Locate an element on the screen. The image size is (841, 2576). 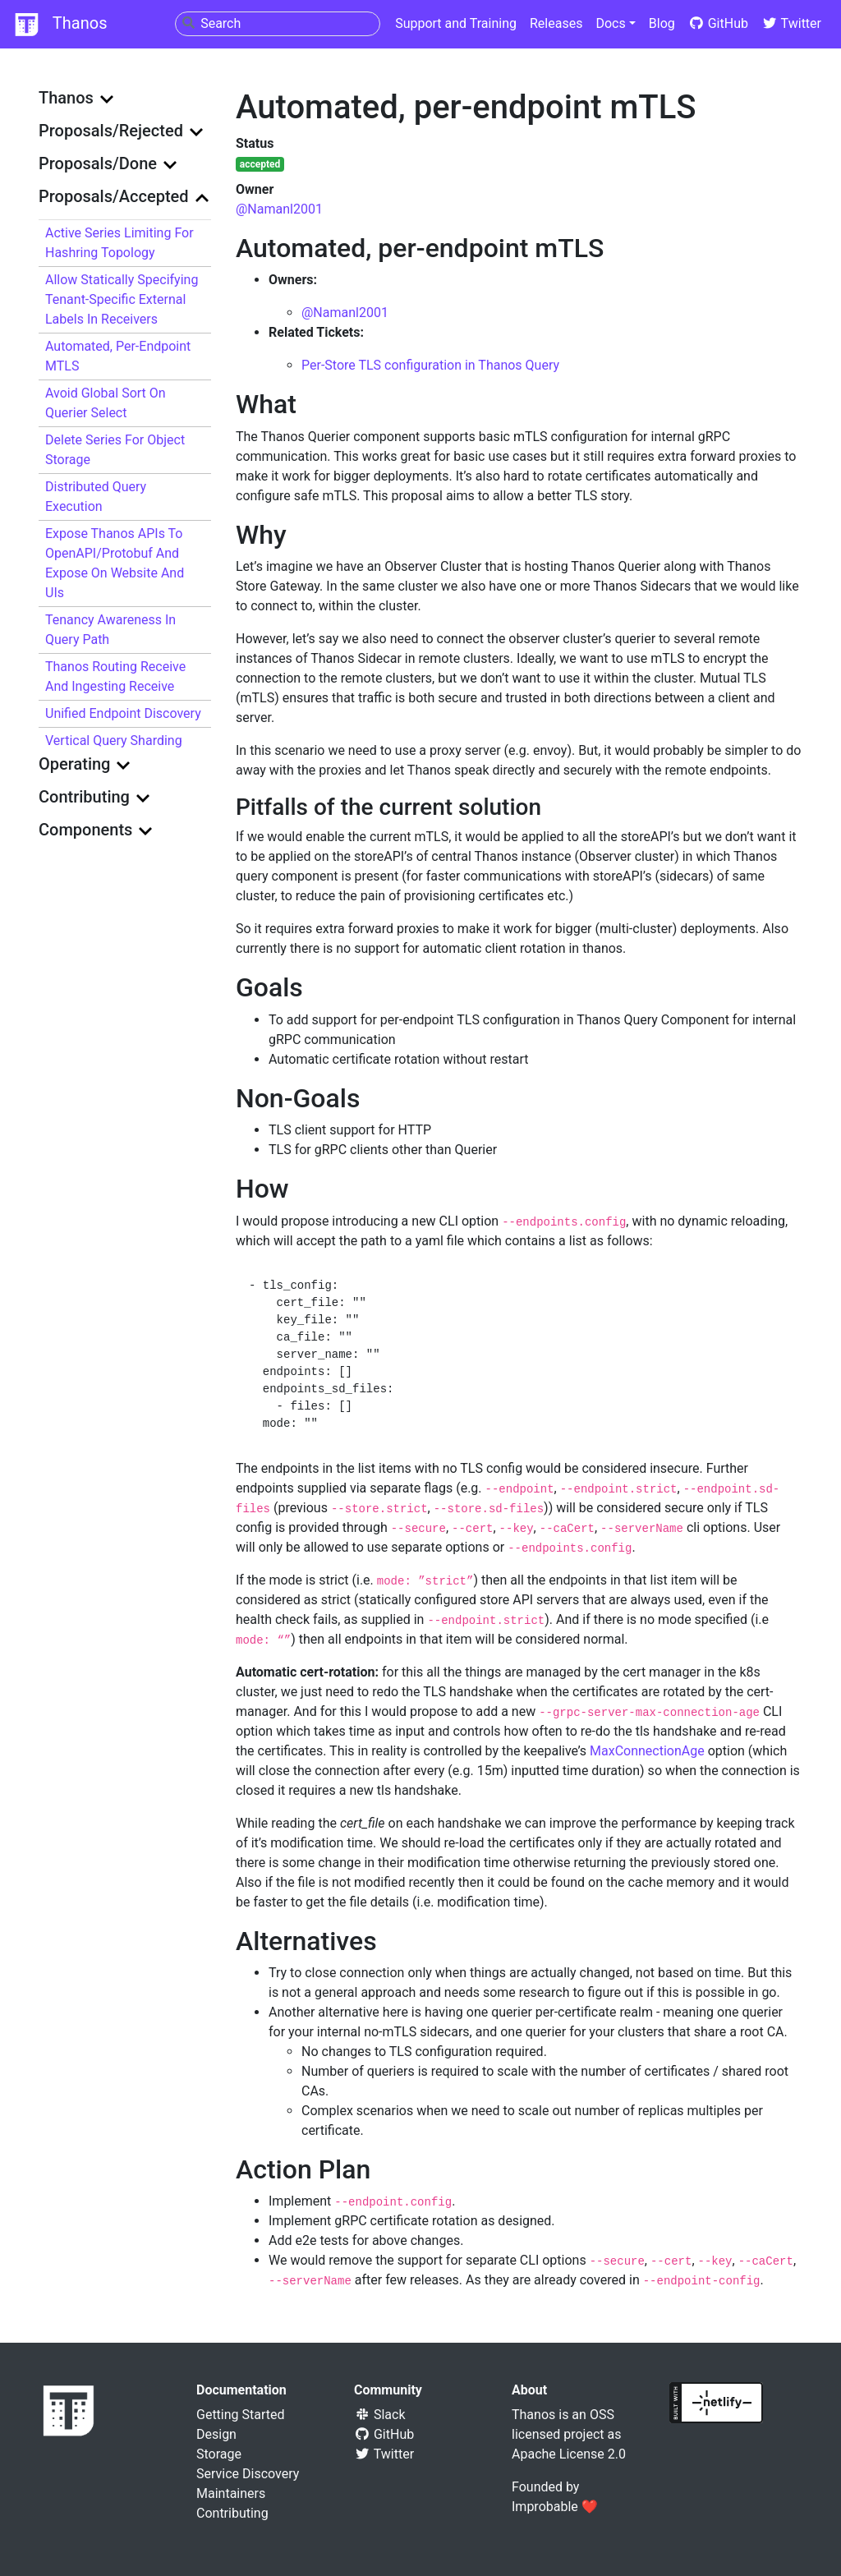
Design is located at coordinates (216, 2434).